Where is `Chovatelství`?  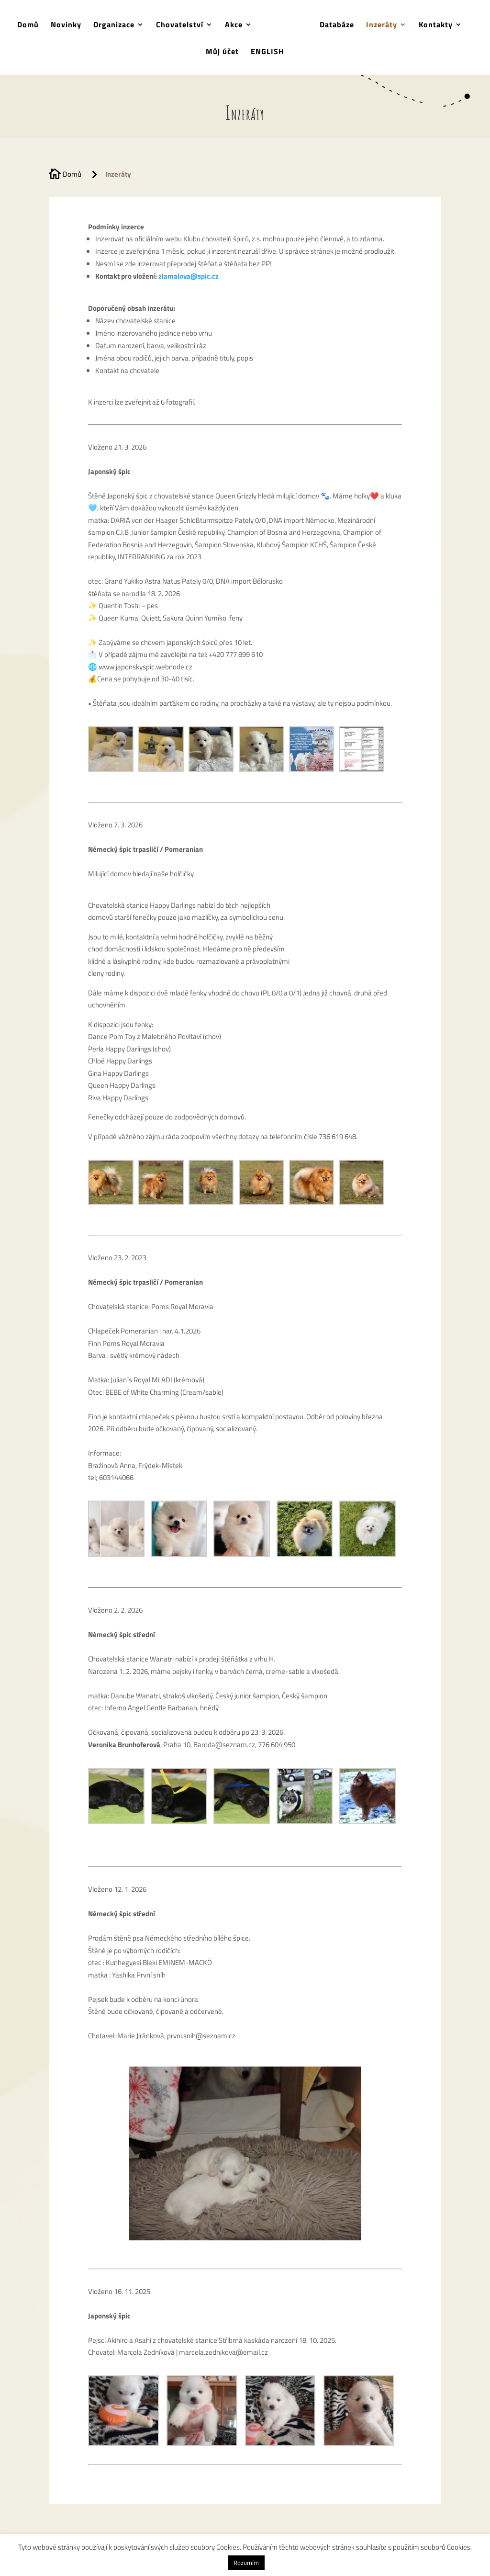 Chovatelství is located at coordinates (183, 24).